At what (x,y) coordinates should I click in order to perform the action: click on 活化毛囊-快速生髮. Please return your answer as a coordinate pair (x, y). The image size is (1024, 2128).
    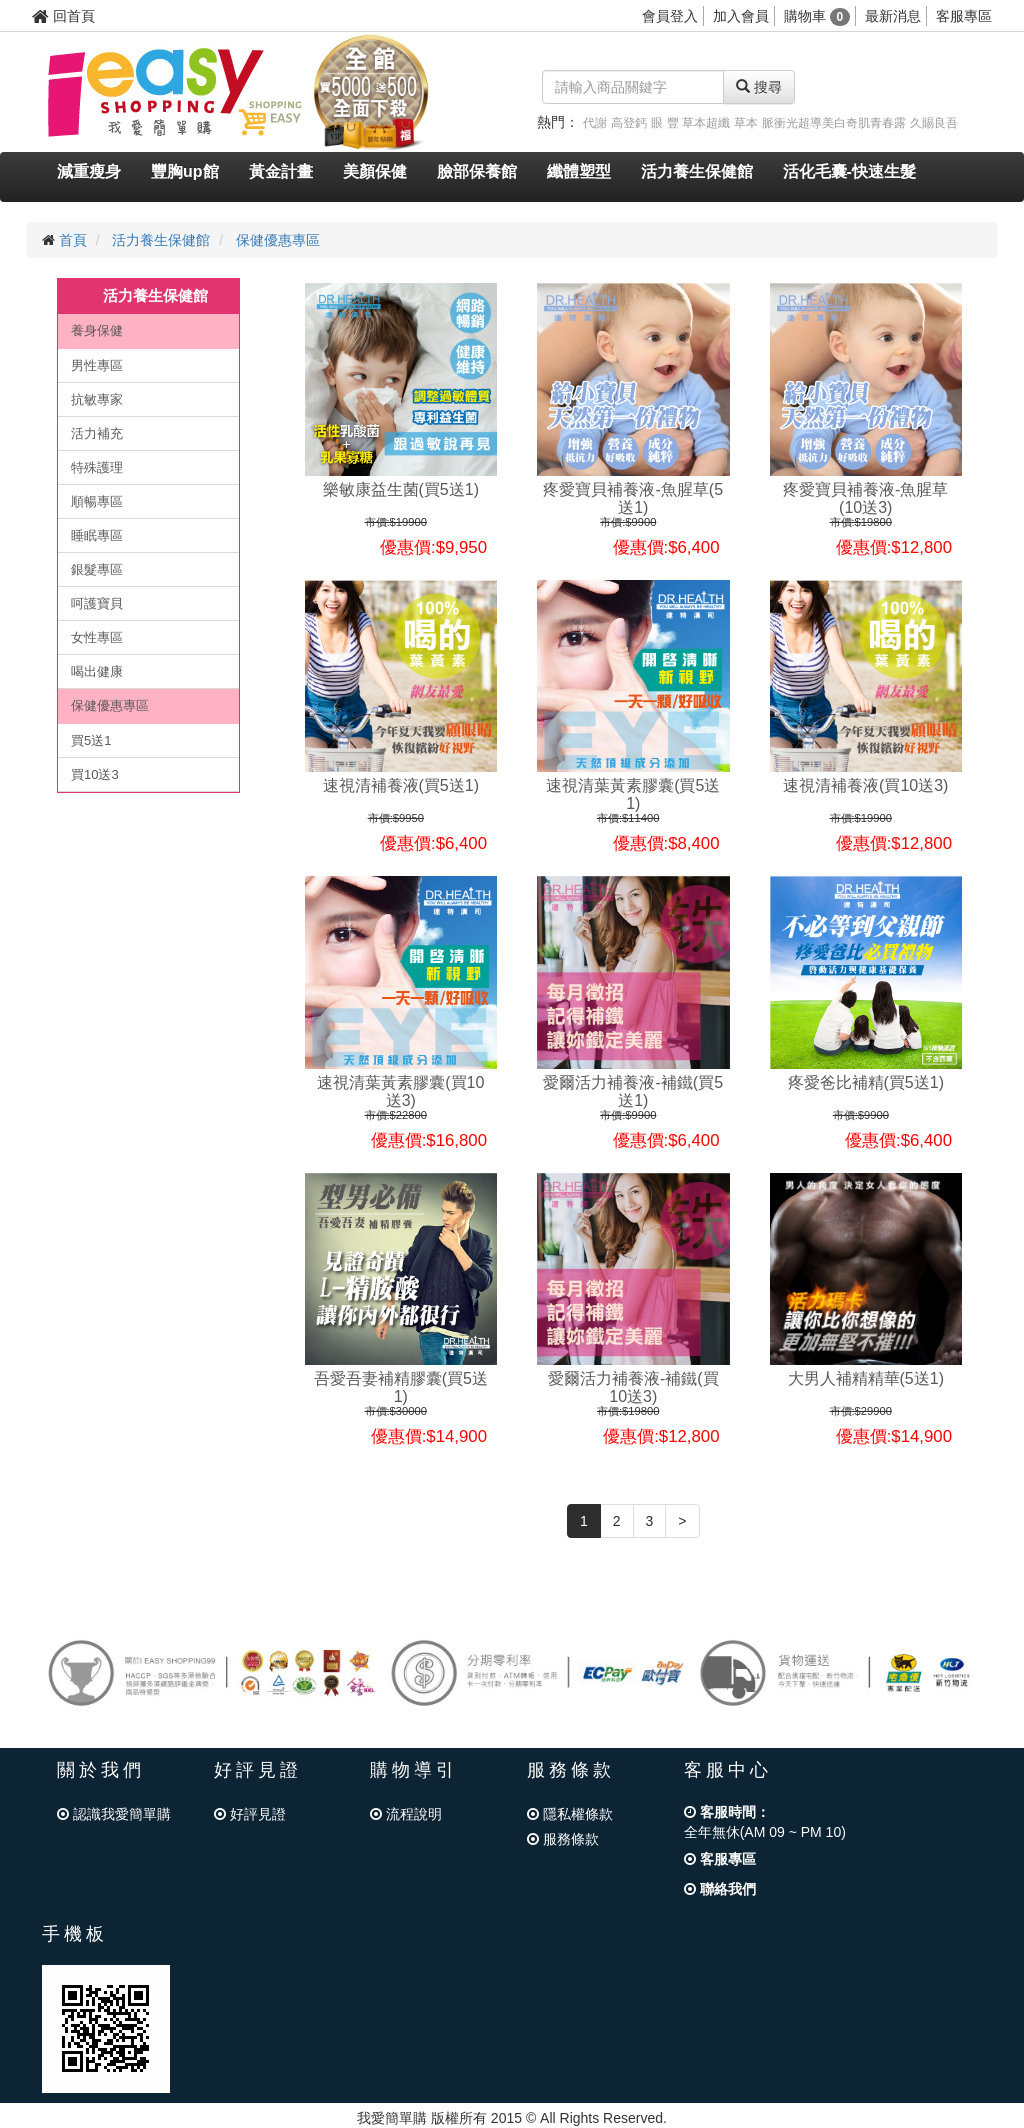
    Looking at the image, I should click on (849, 171).